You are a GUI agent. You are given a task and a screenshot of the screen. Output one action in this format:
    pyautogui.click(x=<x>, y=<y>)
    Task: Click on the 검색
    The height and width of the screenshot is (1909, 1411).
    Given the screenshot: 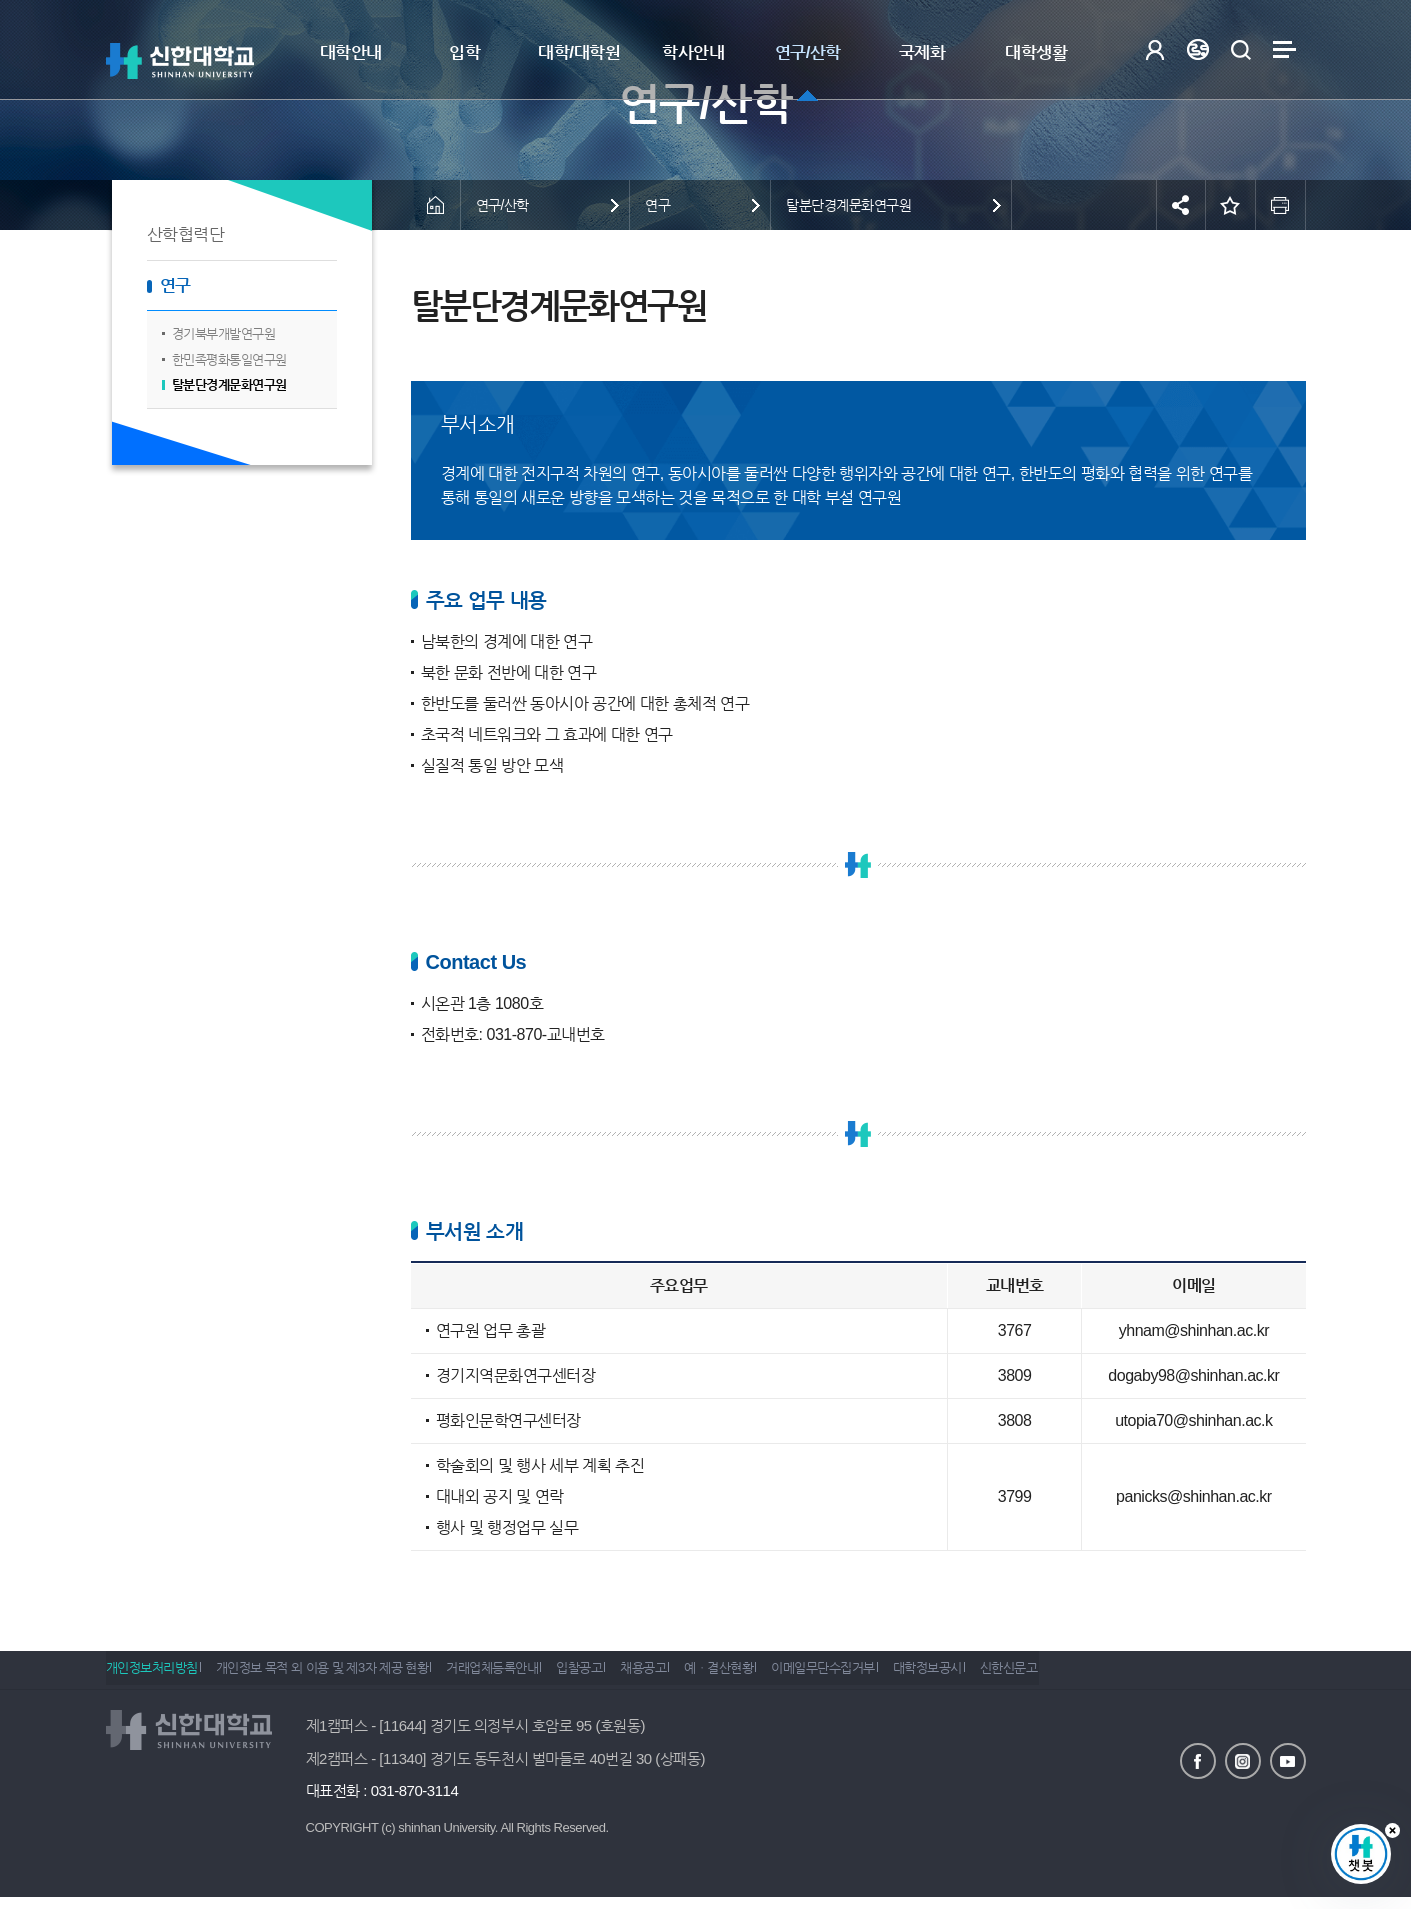 What is the action you would take?
    pyautogui.click(x=1241, y=49)
    